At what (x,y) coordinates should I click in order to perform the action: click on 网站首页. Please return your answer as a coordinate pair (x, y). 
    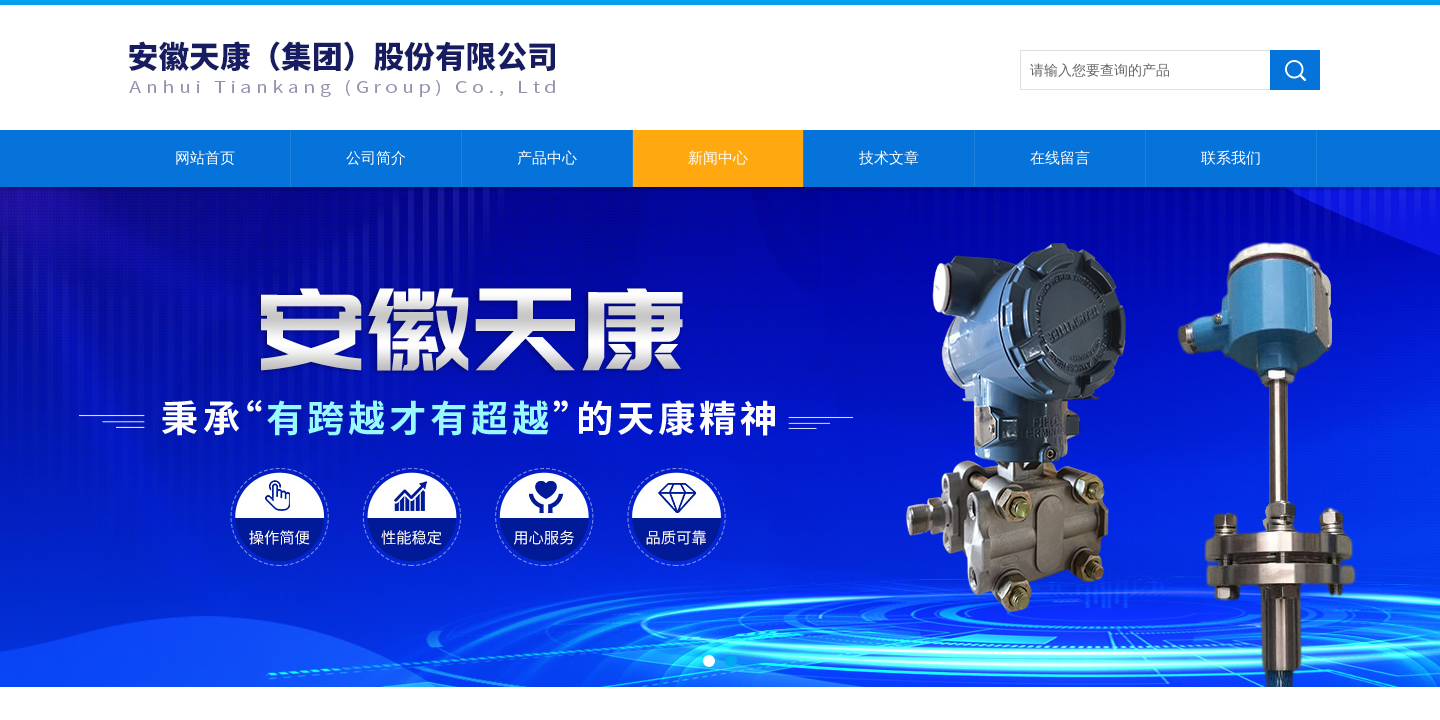
    Looking at the image, I should click on (205, 158).